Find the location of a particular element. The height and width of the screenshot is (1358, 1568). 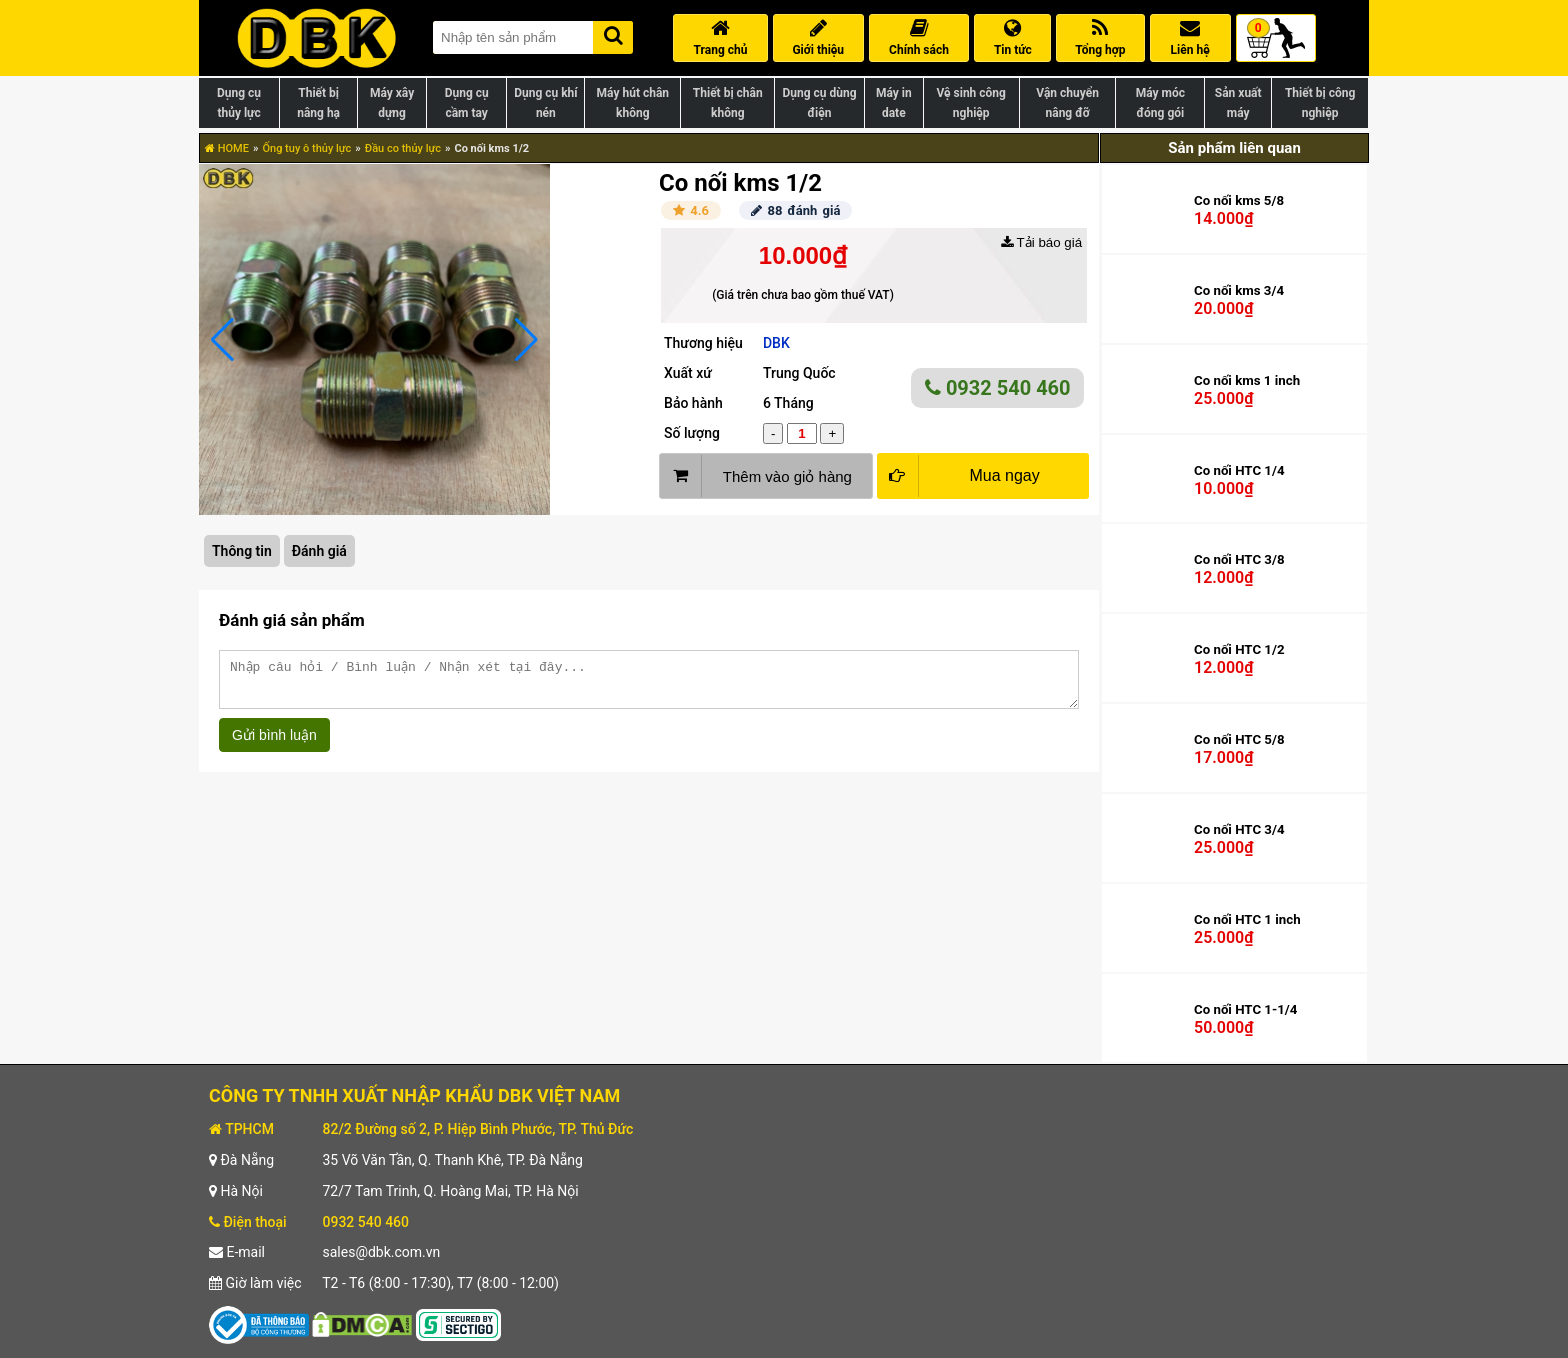

Dụng cụ cầm tay is located at coordinates (467, 103).